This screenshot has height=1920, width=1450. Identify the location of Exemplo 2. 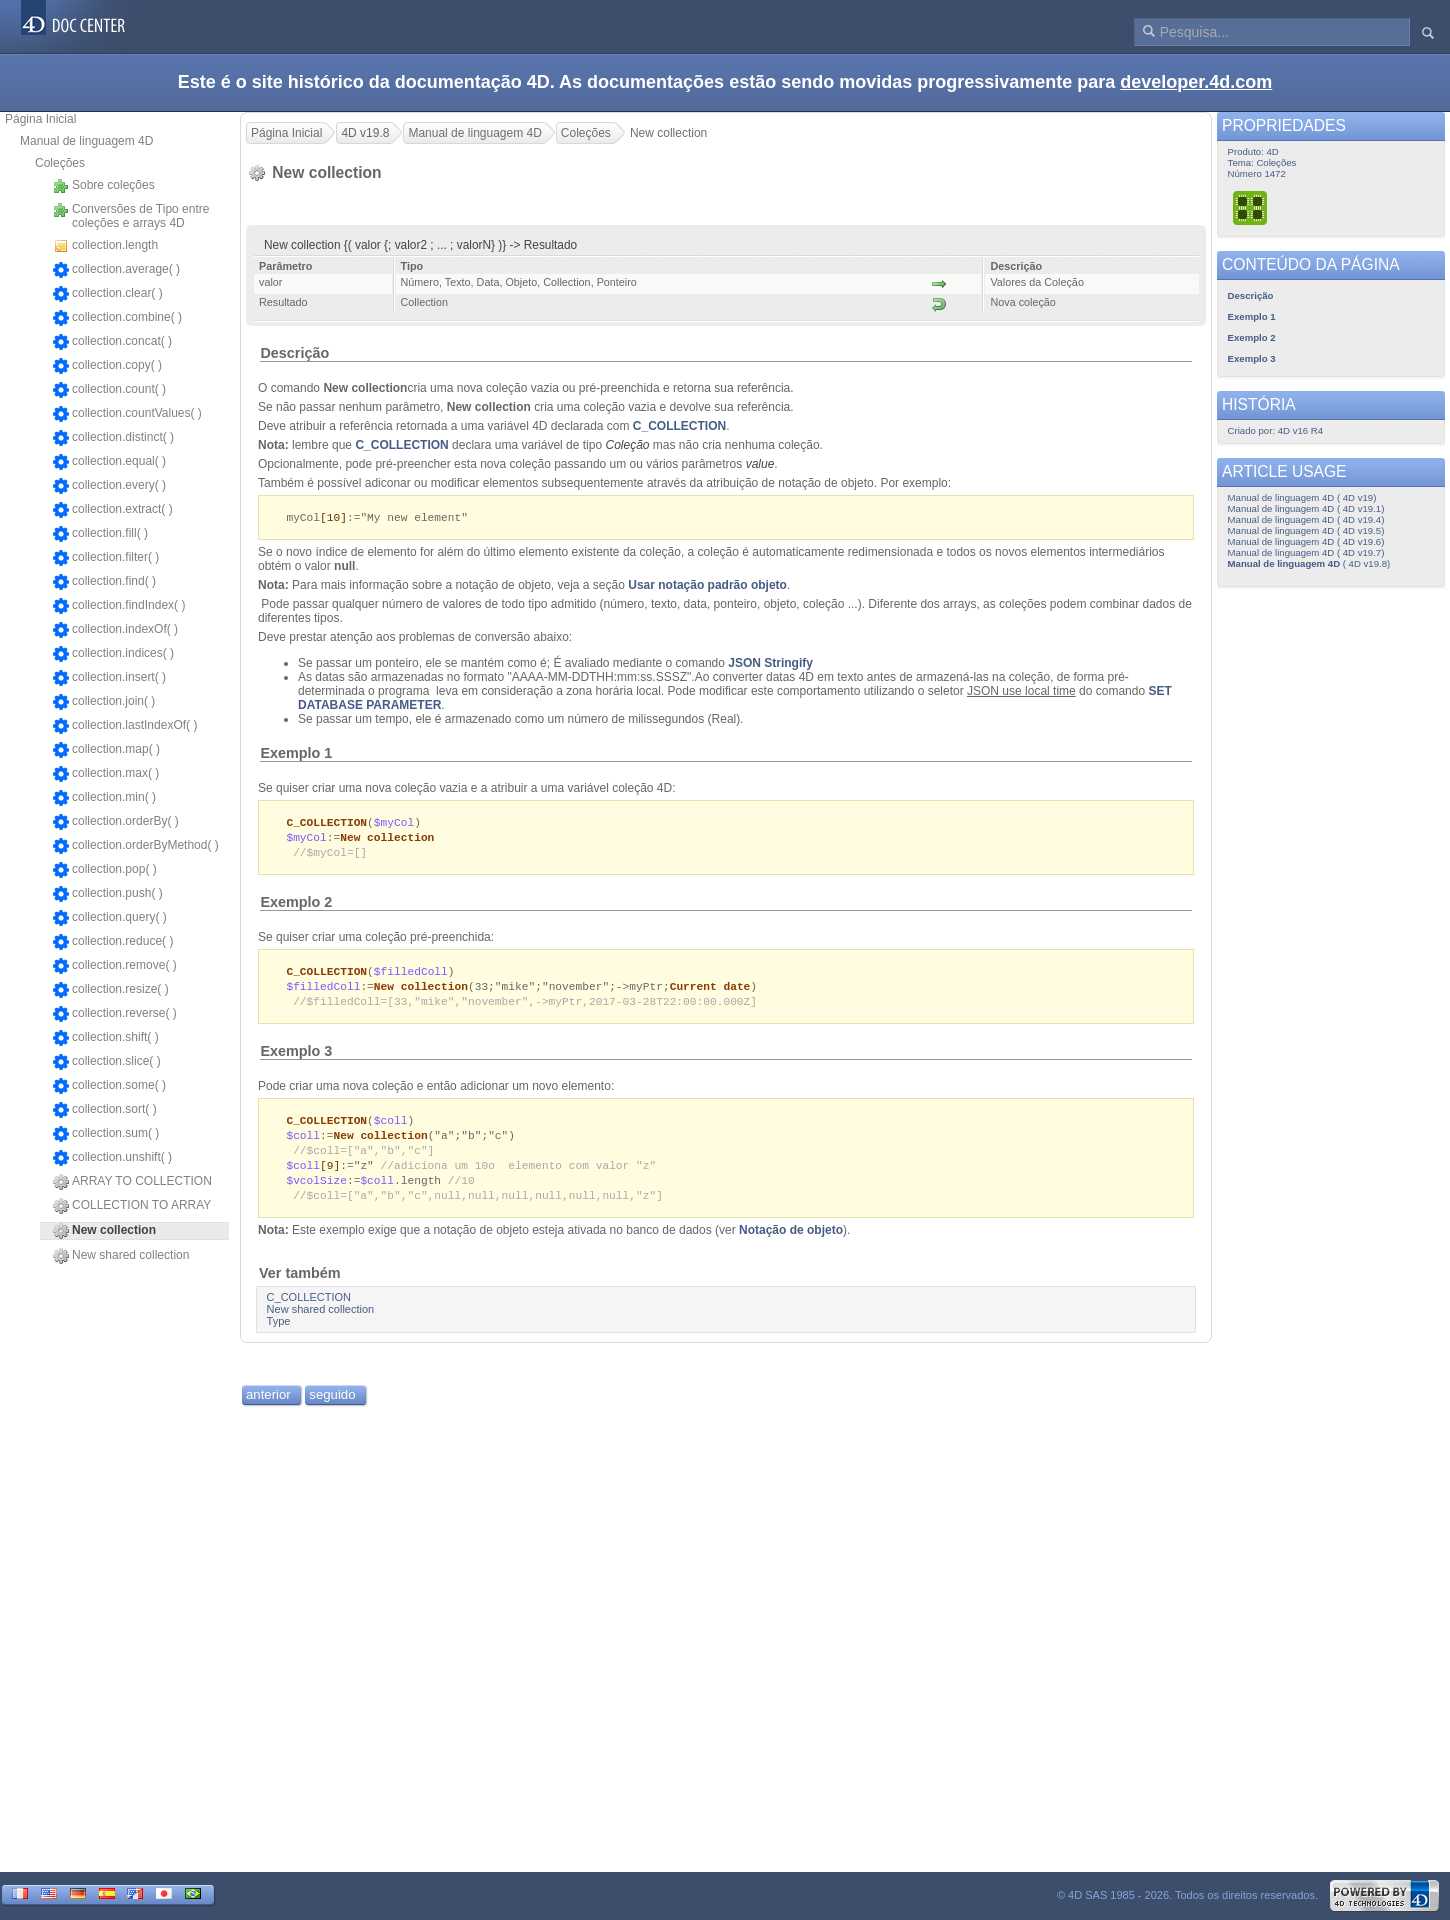
(296, 906).